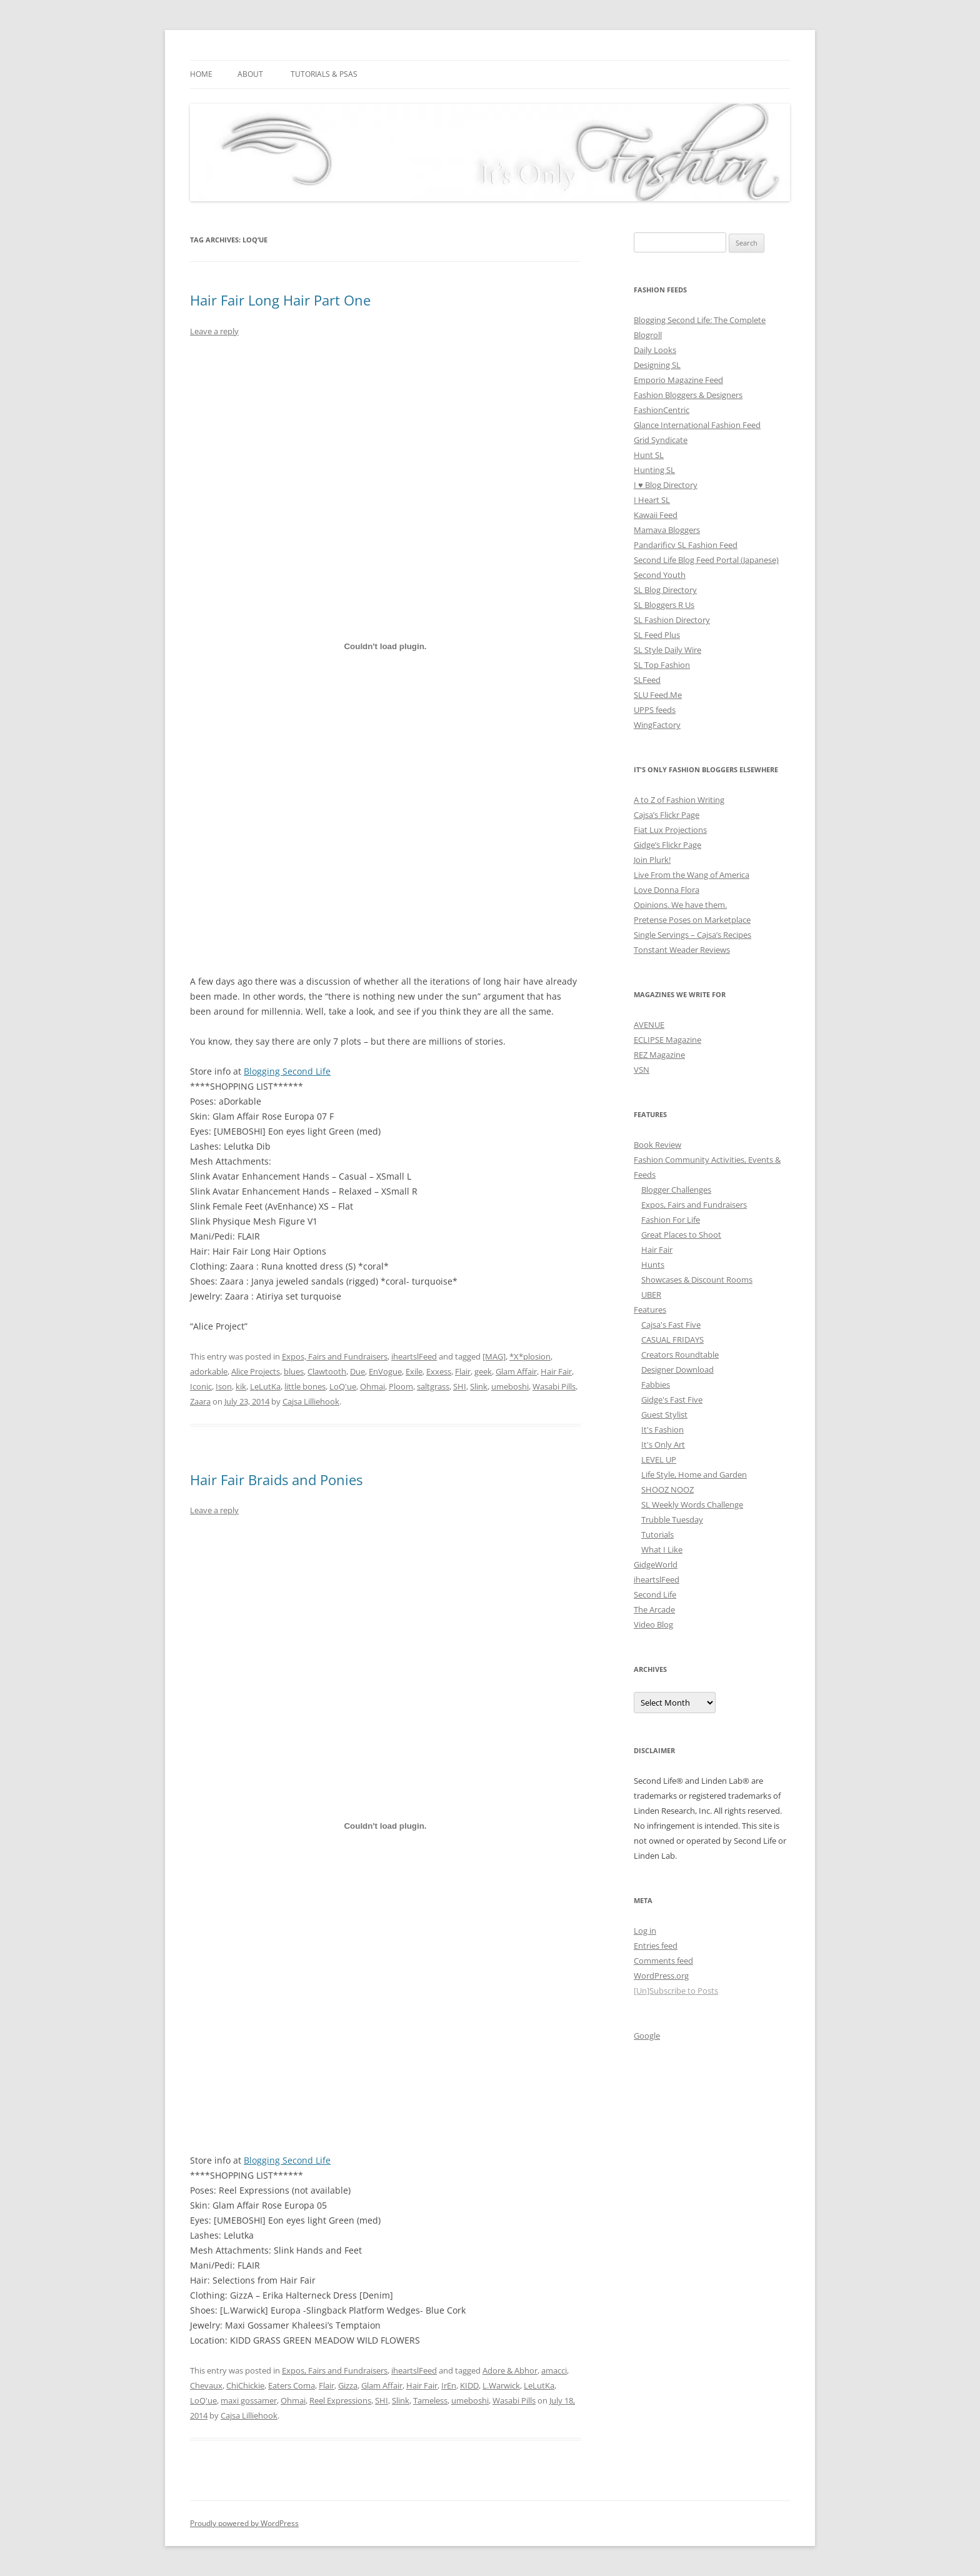  I want to click on kik, so click(241, 1386).